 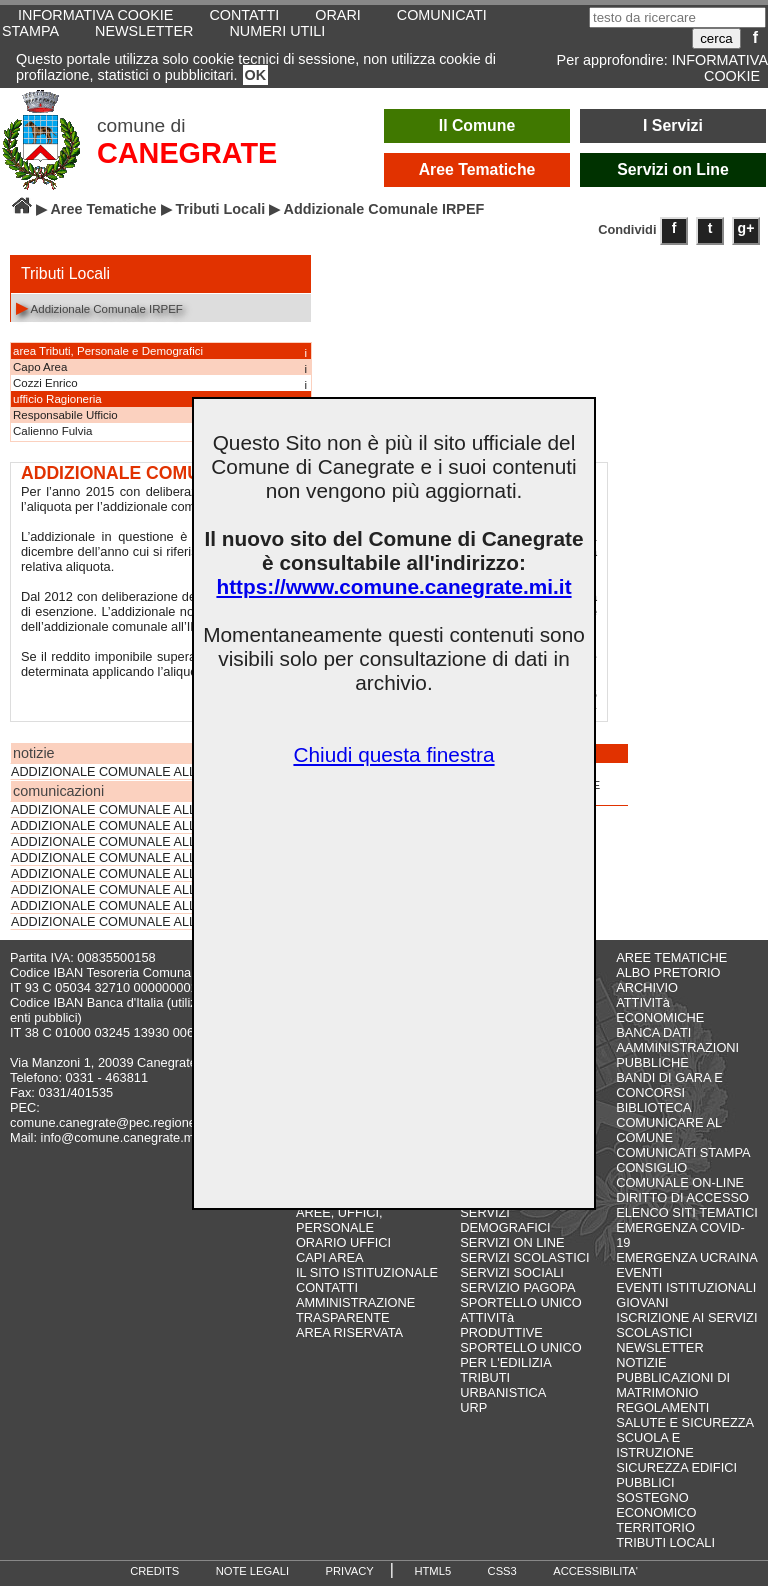 What do you see at coordinates (139, 922) in the screenshot?
I see `ADDIZIONALE COMUNALE ALL'IRPEF 2014` at bounding box center [139, 922].